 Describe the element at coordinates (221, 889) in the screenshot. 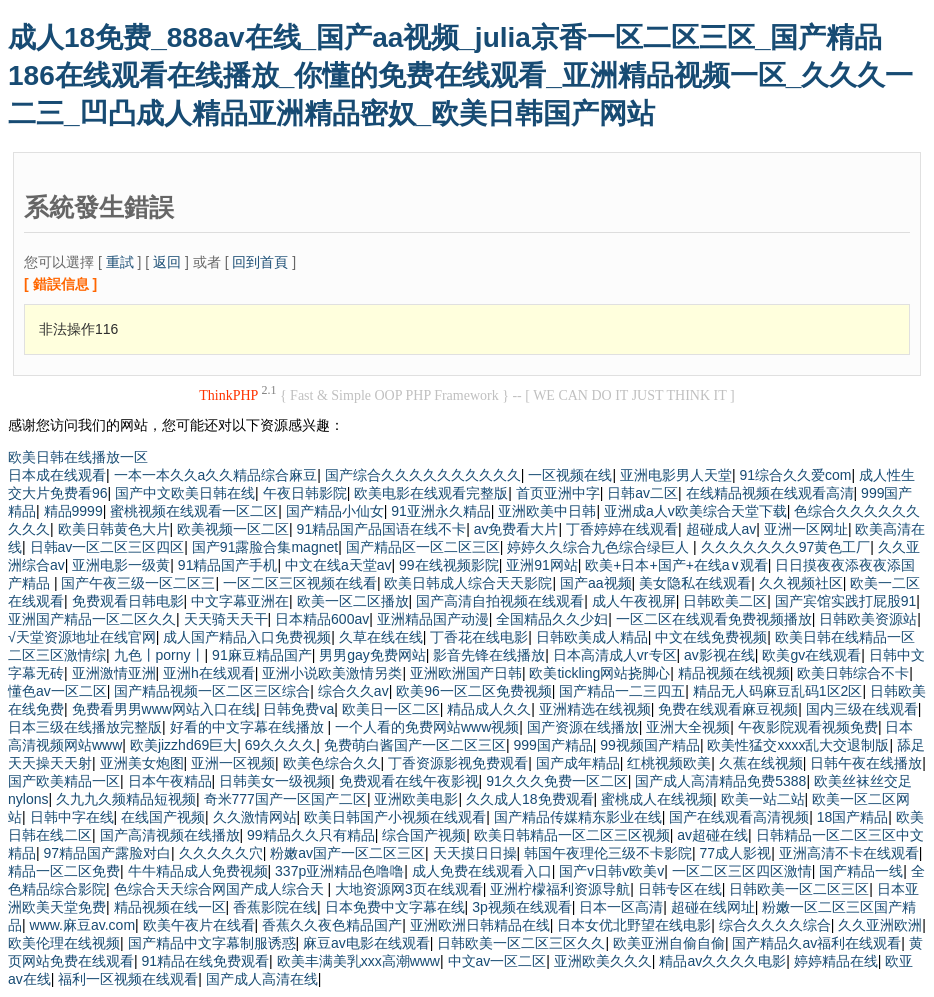

I see `色综合天天综合网国产成人综合天` at that location.